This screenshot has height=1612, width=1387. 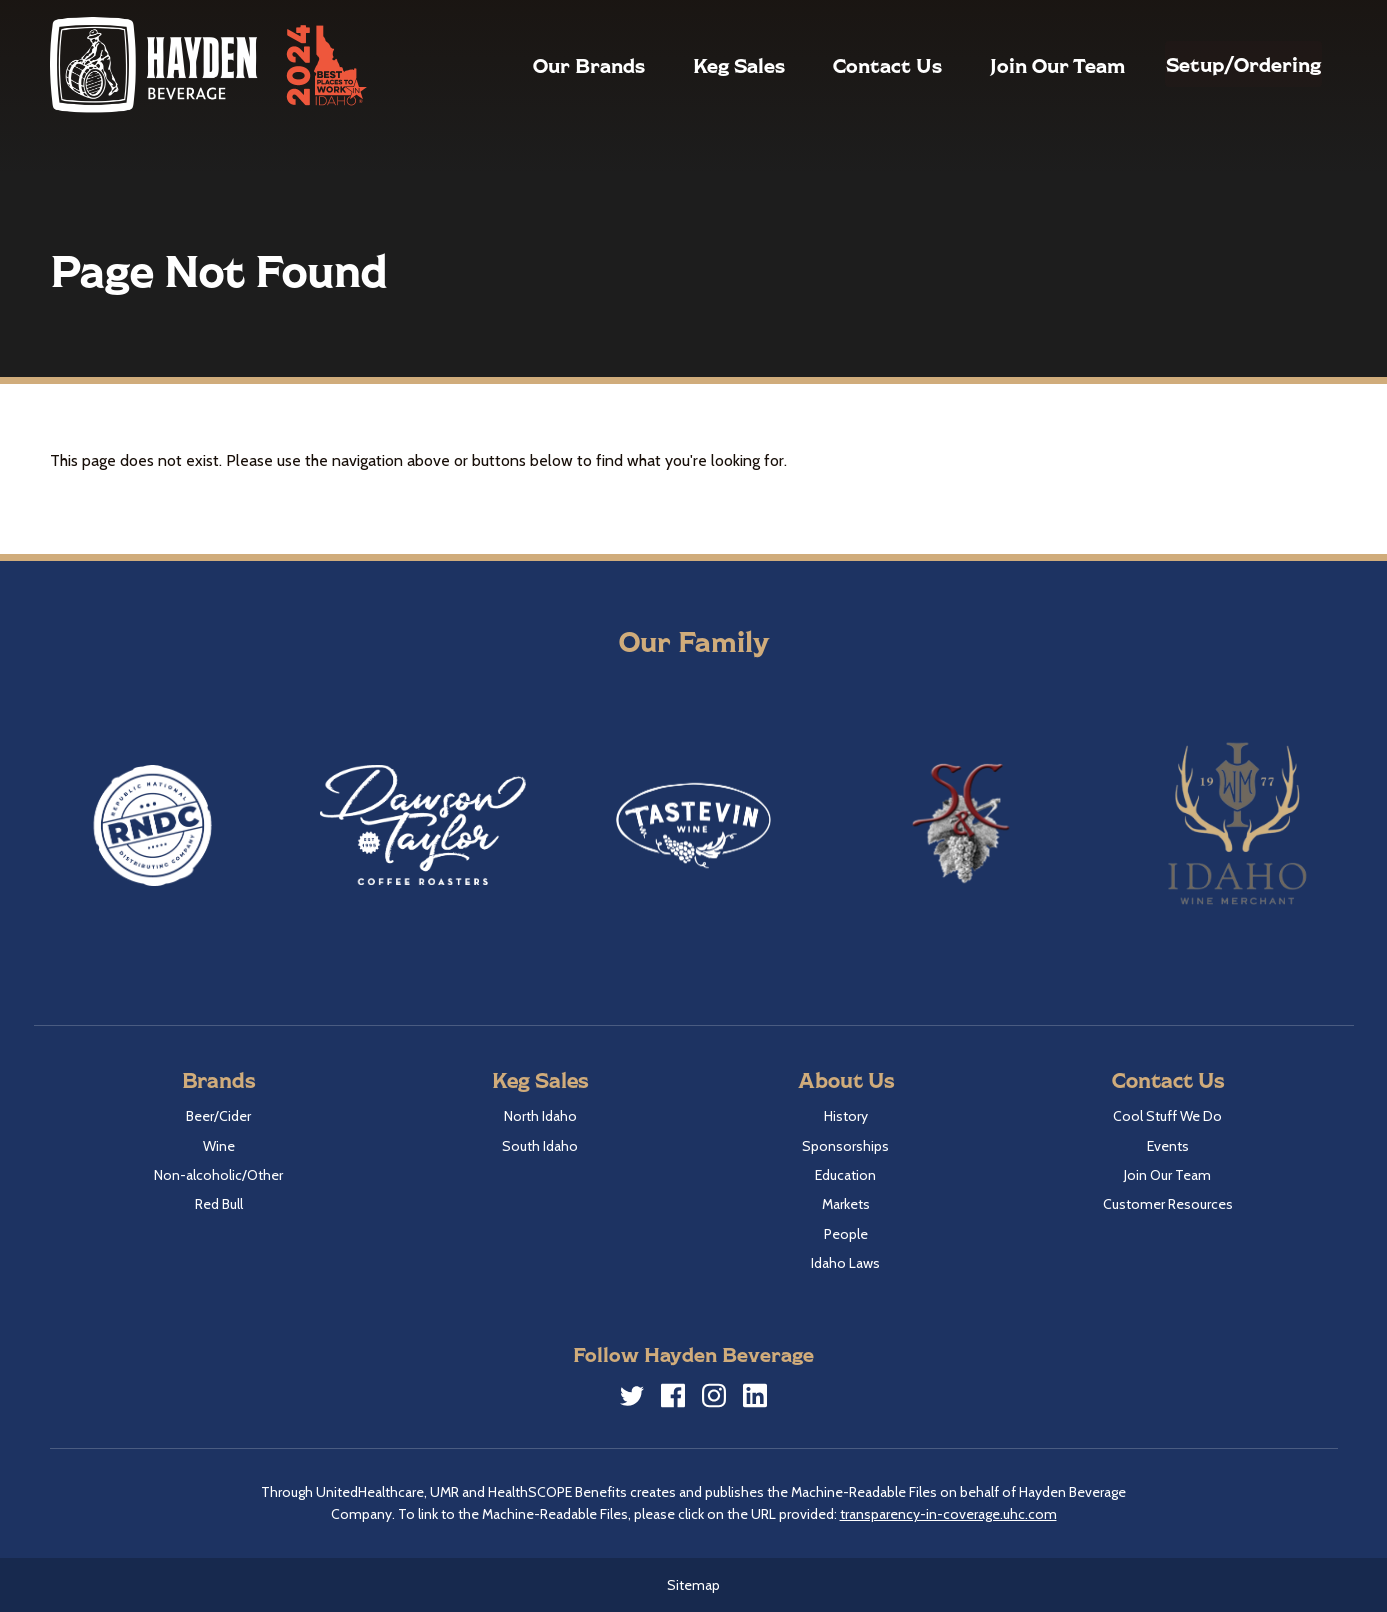 I want to click on About Us, so click(x=846, y=1079).